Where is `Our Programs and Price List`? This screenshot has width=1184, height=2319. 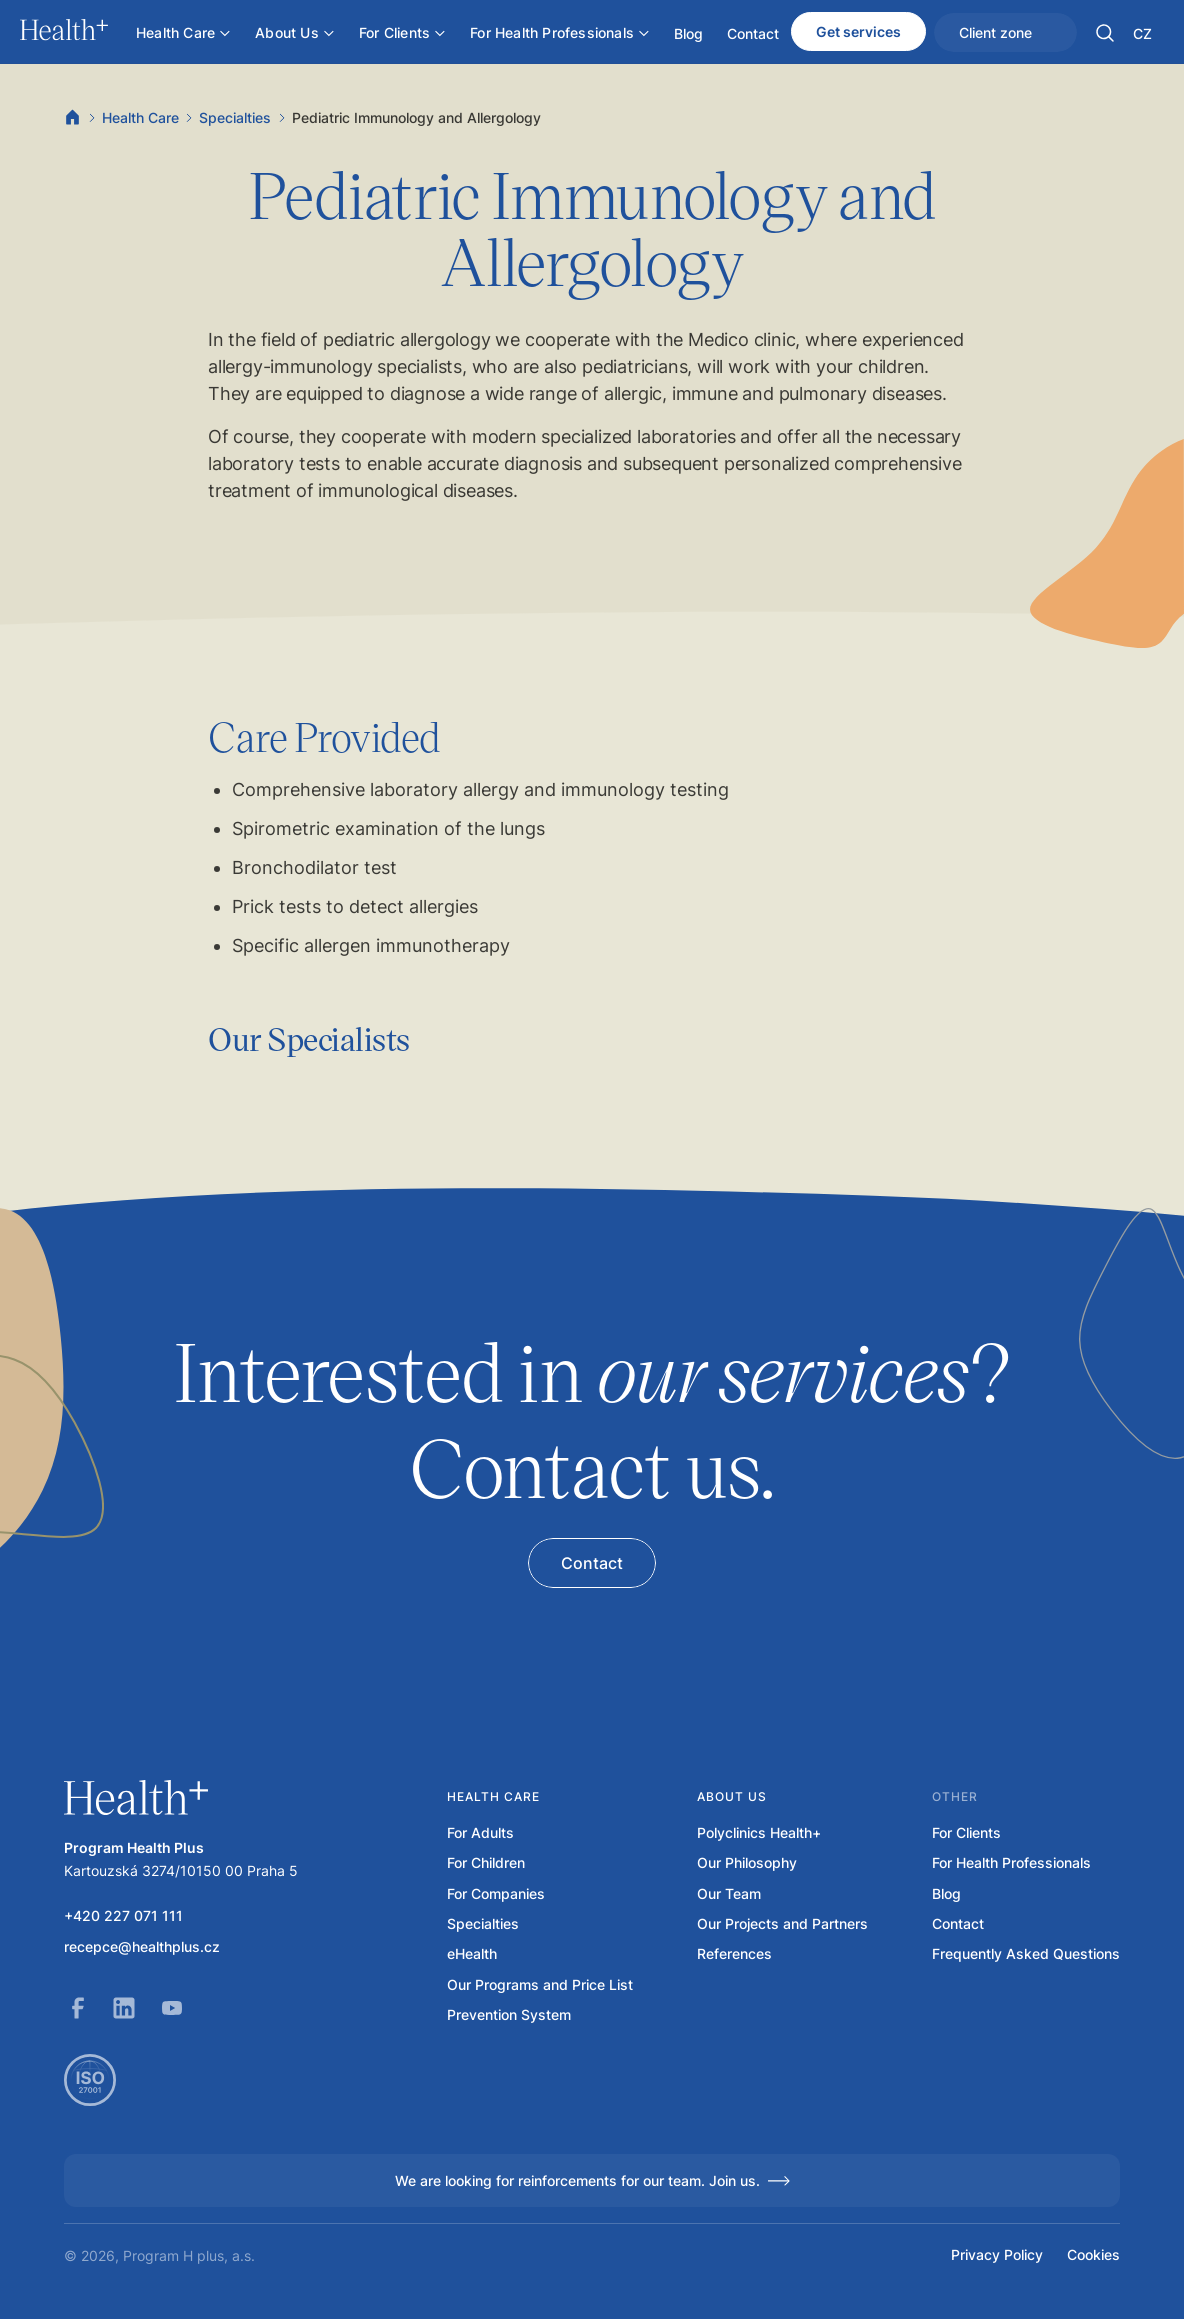 Our Programs and Price List is located at coordinates (540, 1985).